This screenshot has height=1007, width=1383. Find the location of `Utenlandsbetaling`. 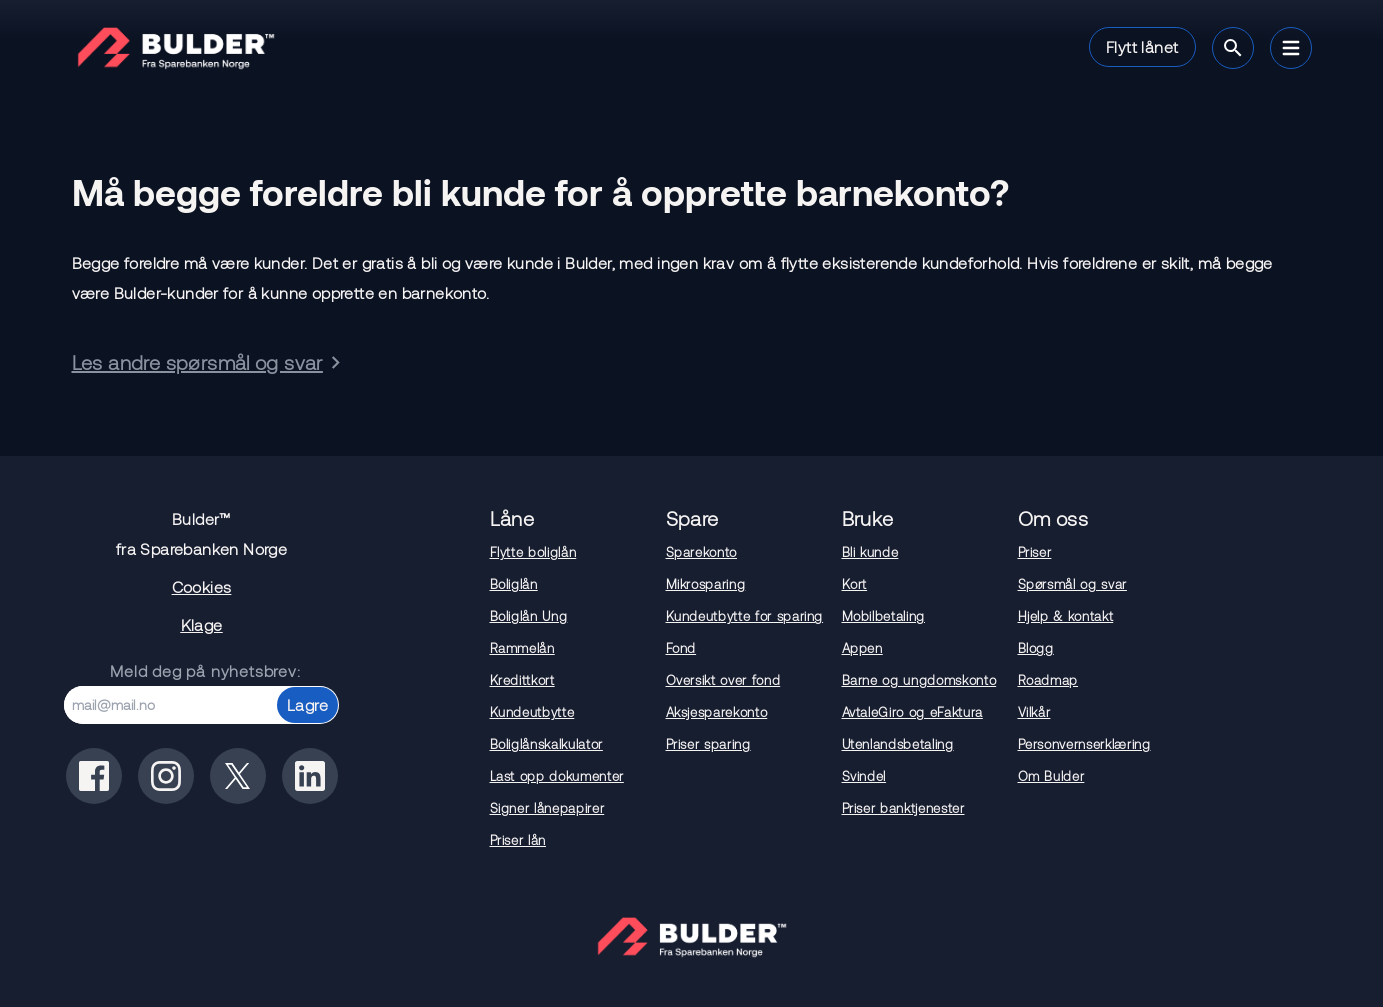

Utenlandsbetaling is located at coordinates (898, 744).